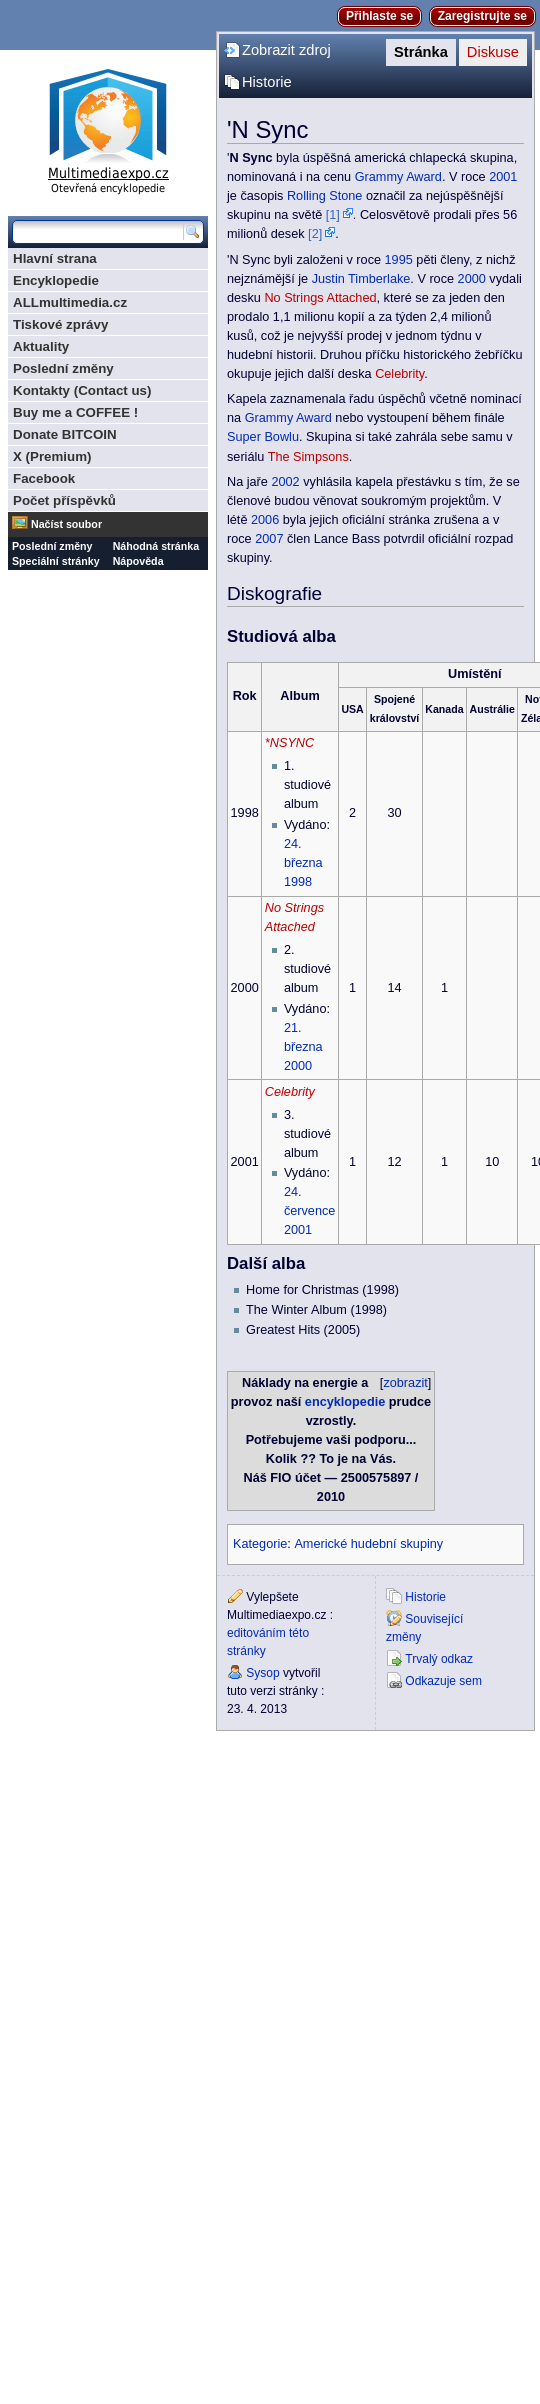 The width and height of the screenshot is (540, 2404). What do you see at coordinates (503, 177) in the screenshot?
I see `2001` at bounding box center [503, 177].